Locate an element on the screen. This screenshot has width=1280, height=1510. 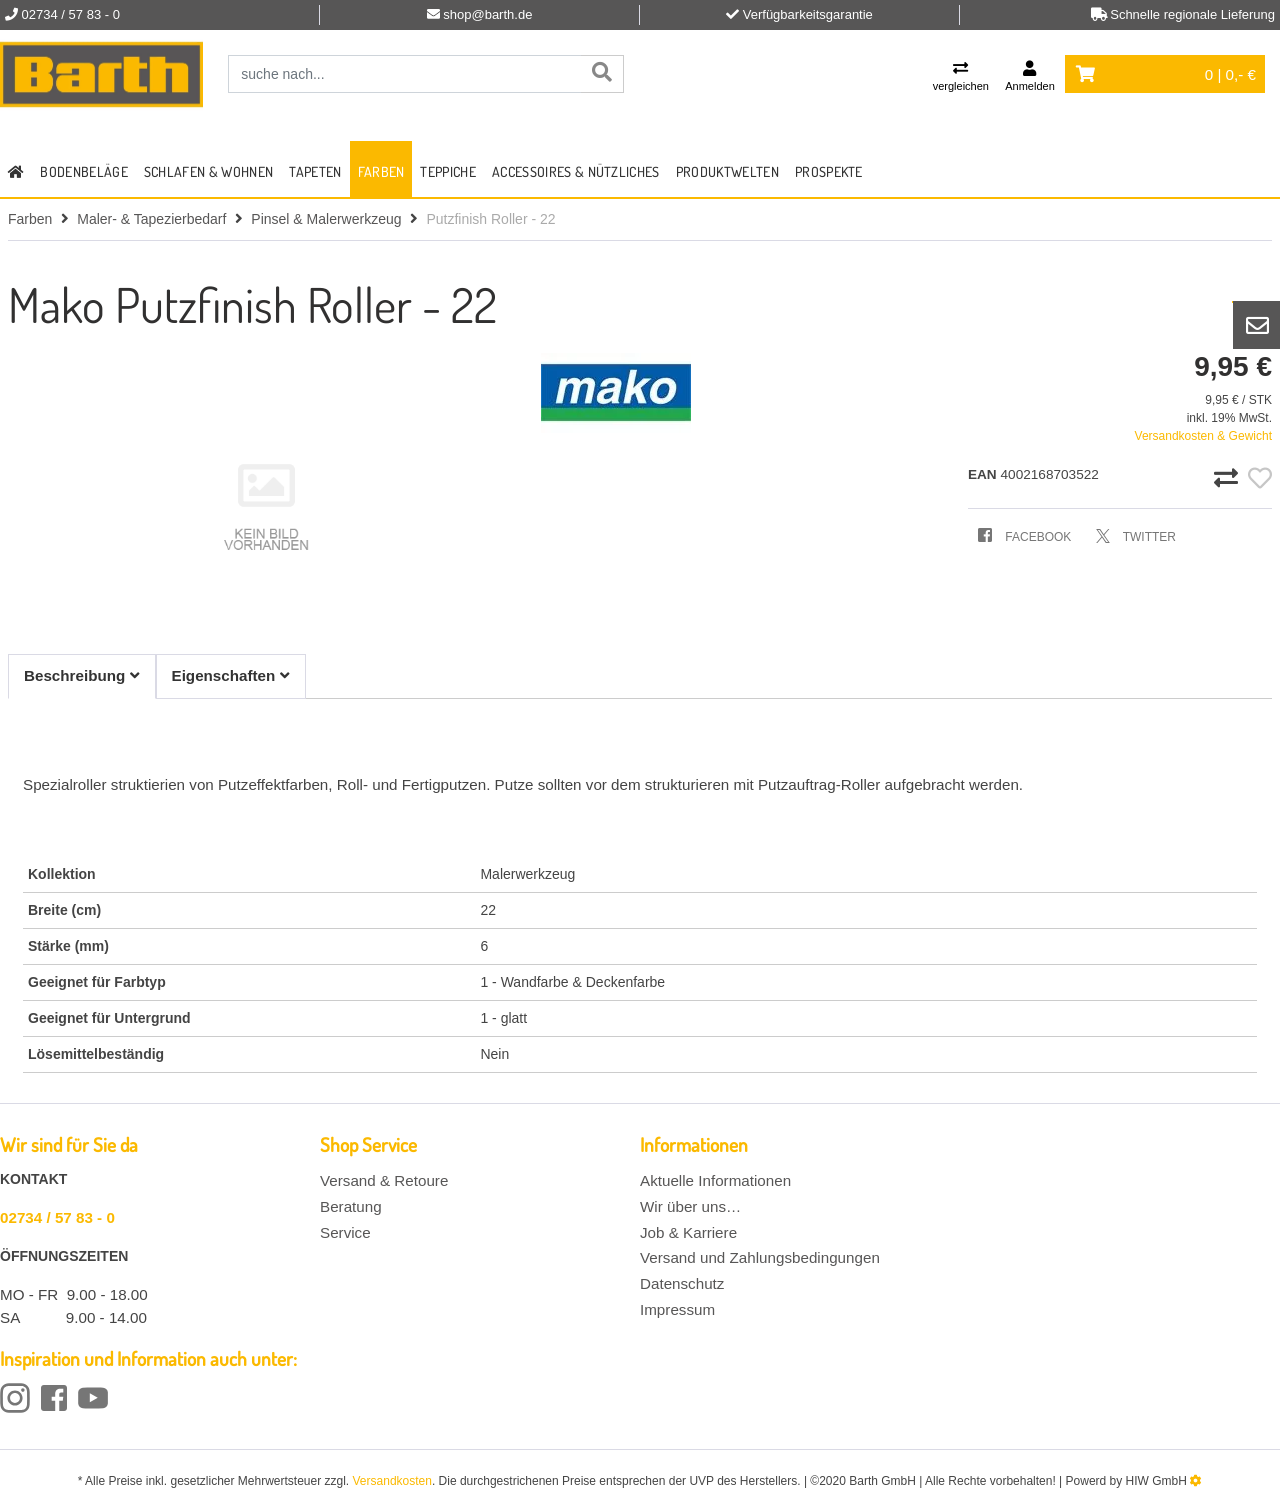
Impressum is located at coordinates (677, 1309).